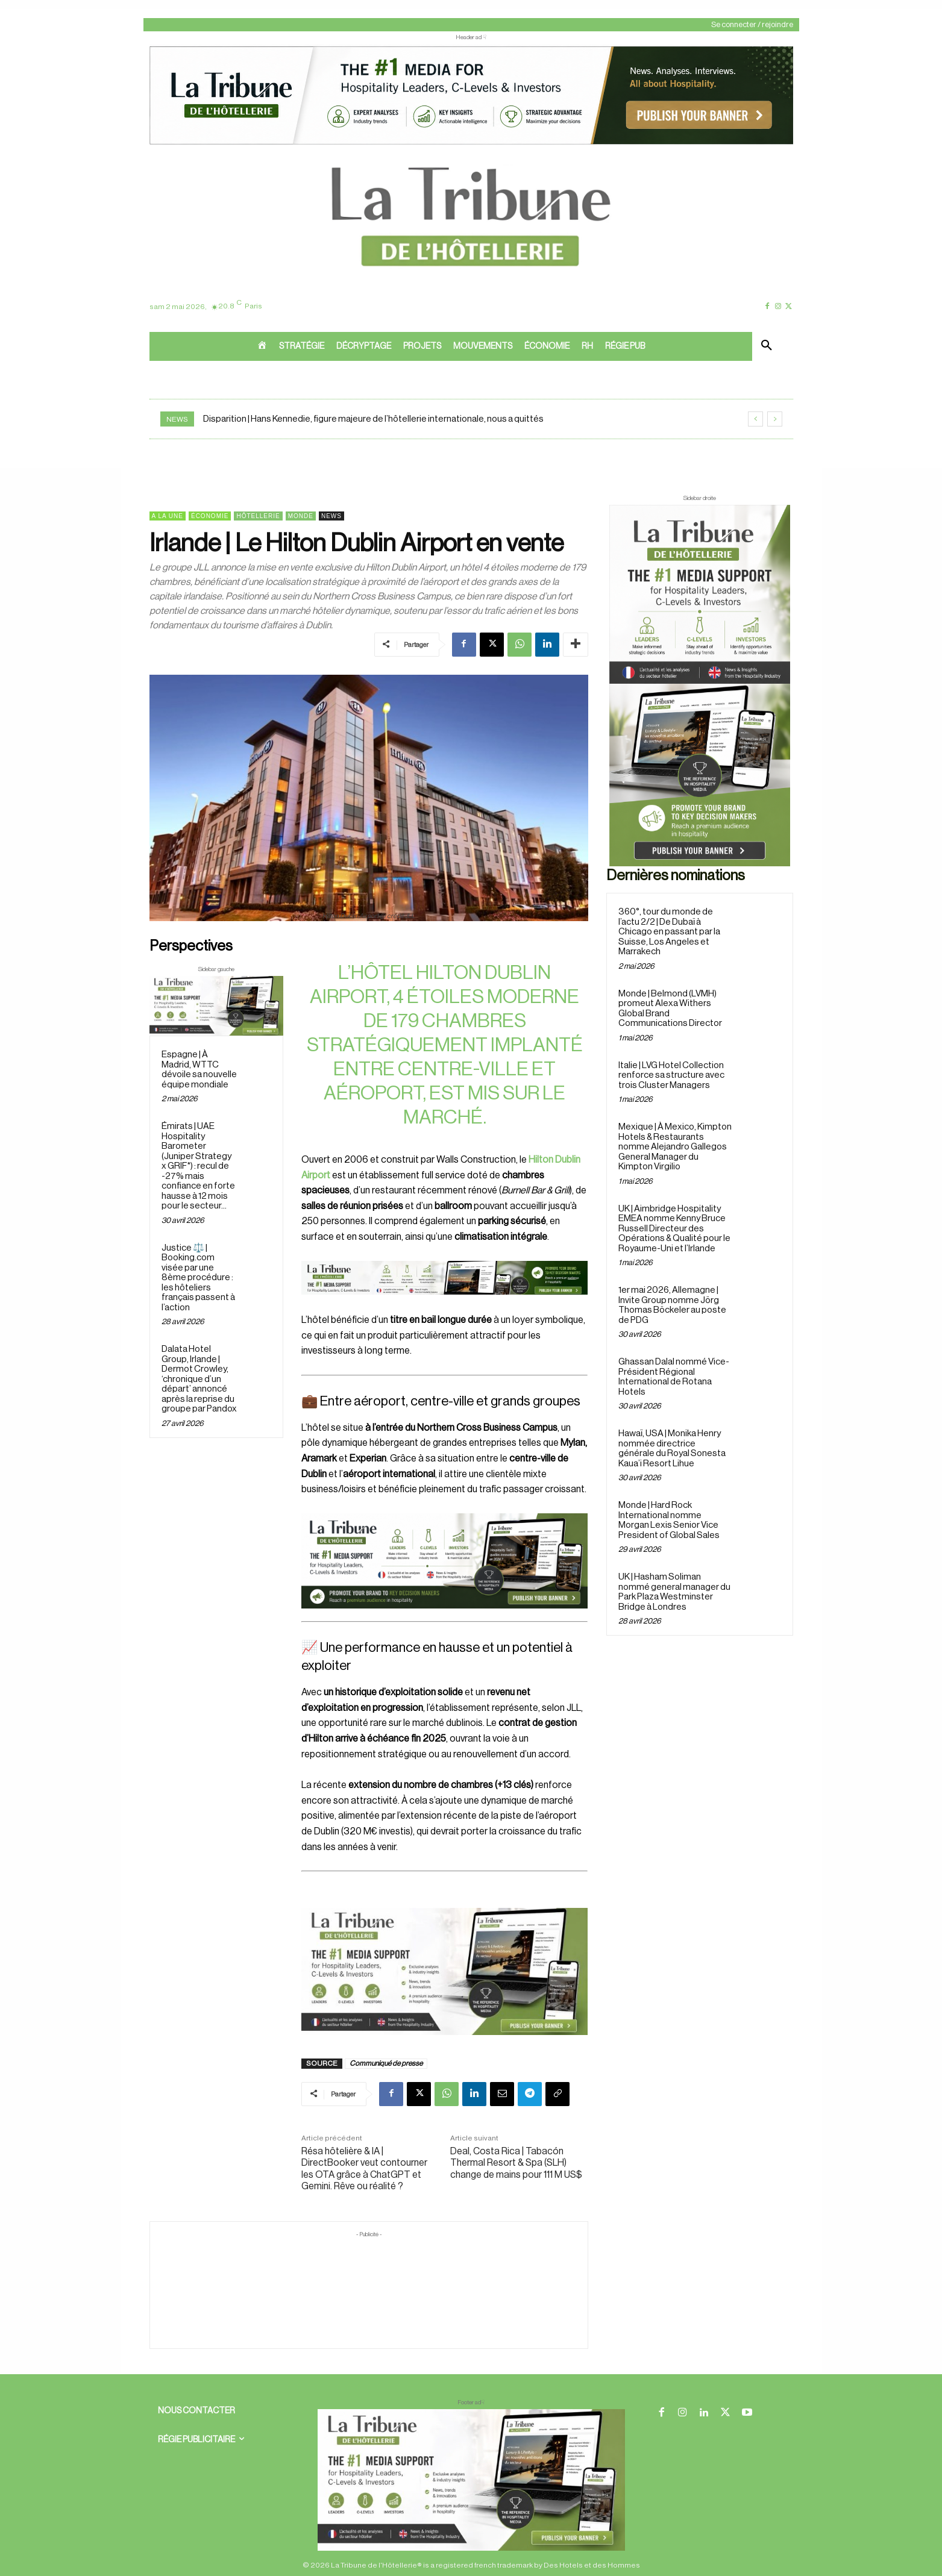 The image size is (942, 2576). What do you see at coordinates (301, 516) in the screenshot?
I see `Monde` at bounding box center [301, 516].